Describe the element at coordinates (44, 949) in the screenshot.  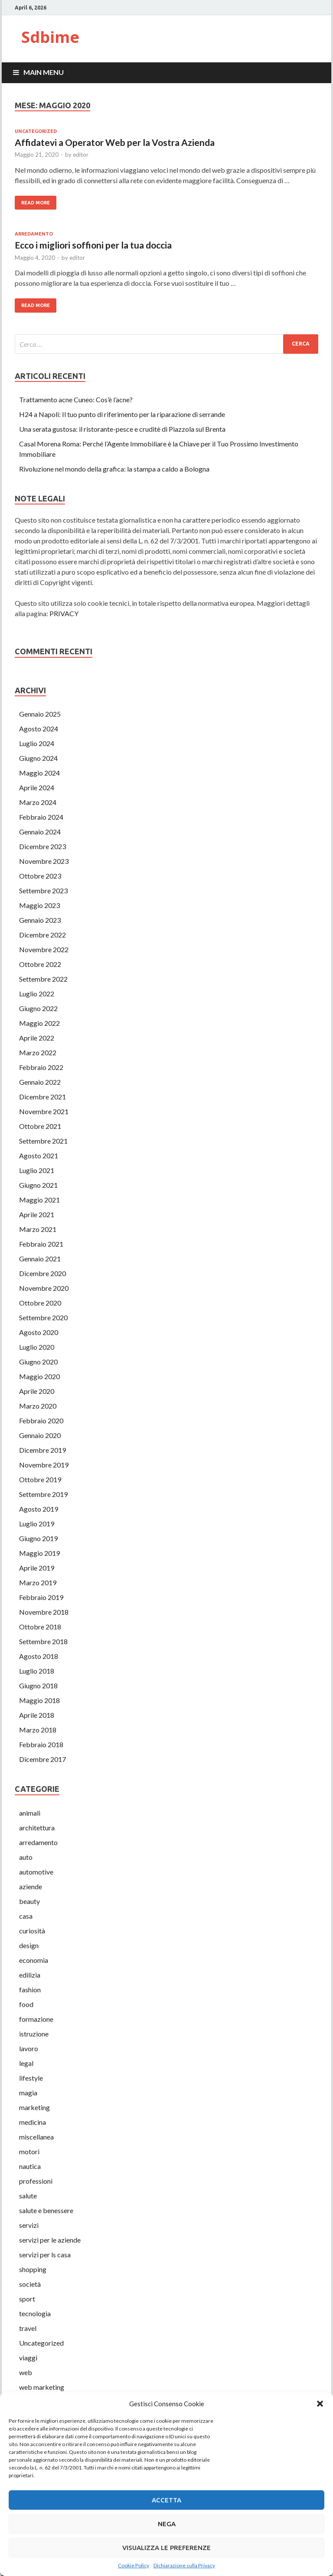
I see `Novembre 2022` at that location.